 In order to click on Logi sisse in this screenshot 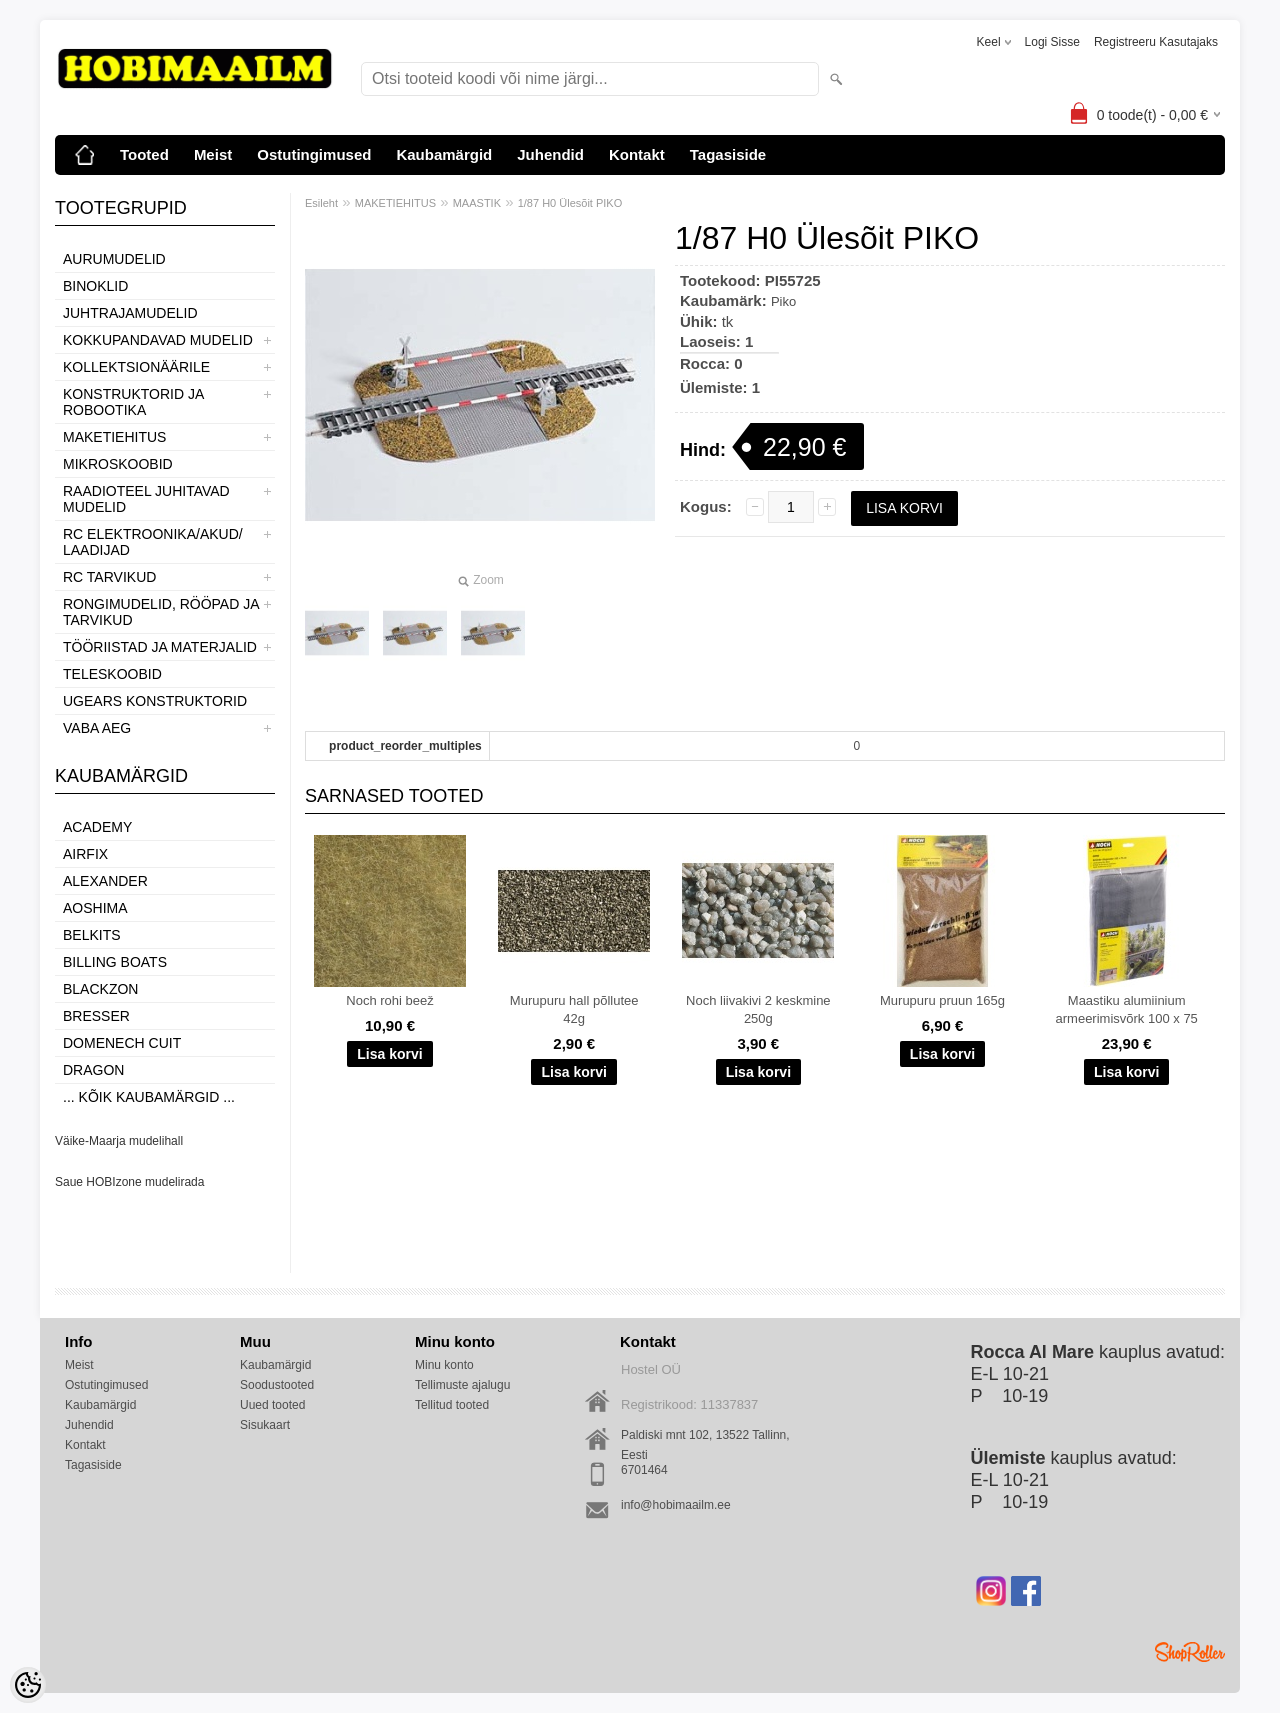, I will do `click(1052, 42)`.